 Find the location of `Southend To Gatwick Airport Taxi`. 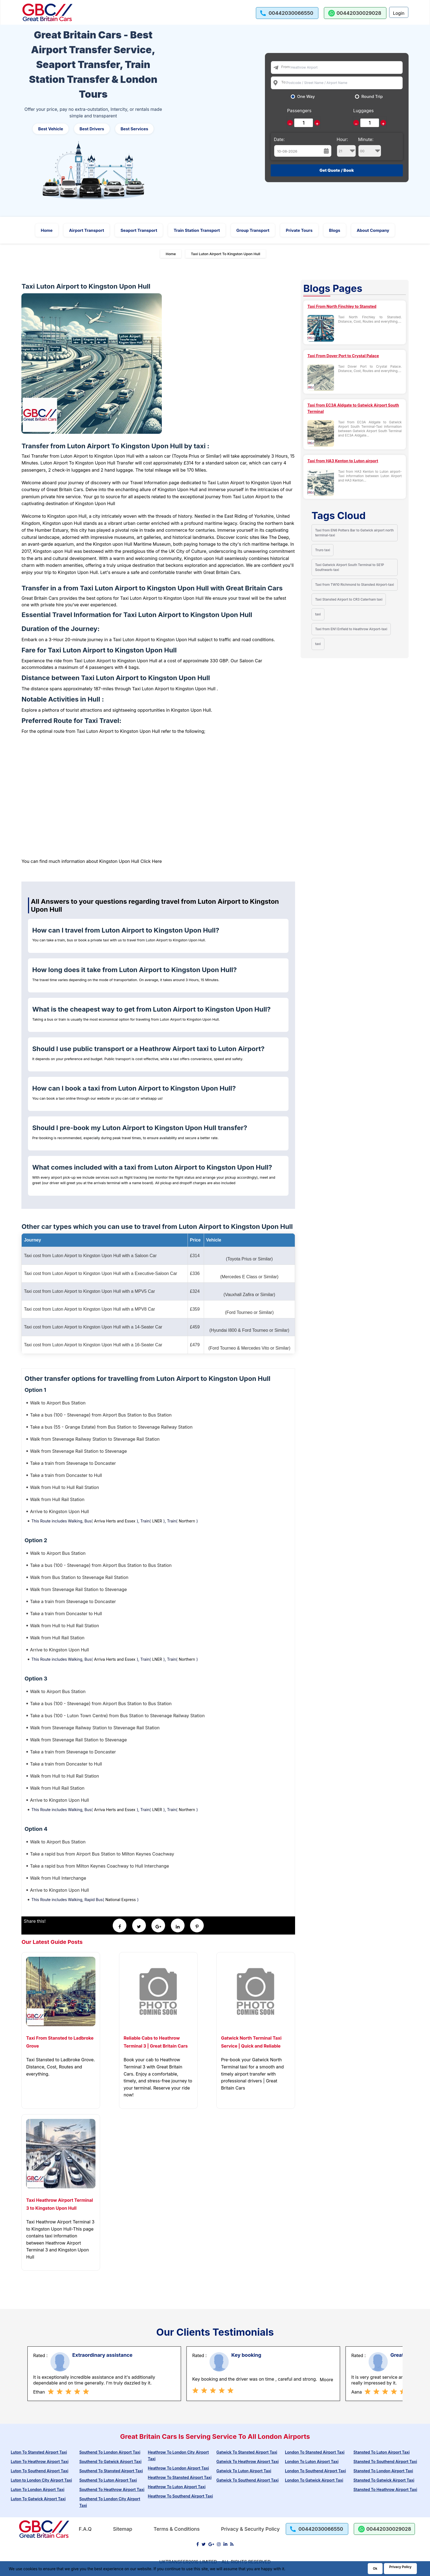

Southend To Gatwick Airport Taxi is located at coordinates (110, 2461).